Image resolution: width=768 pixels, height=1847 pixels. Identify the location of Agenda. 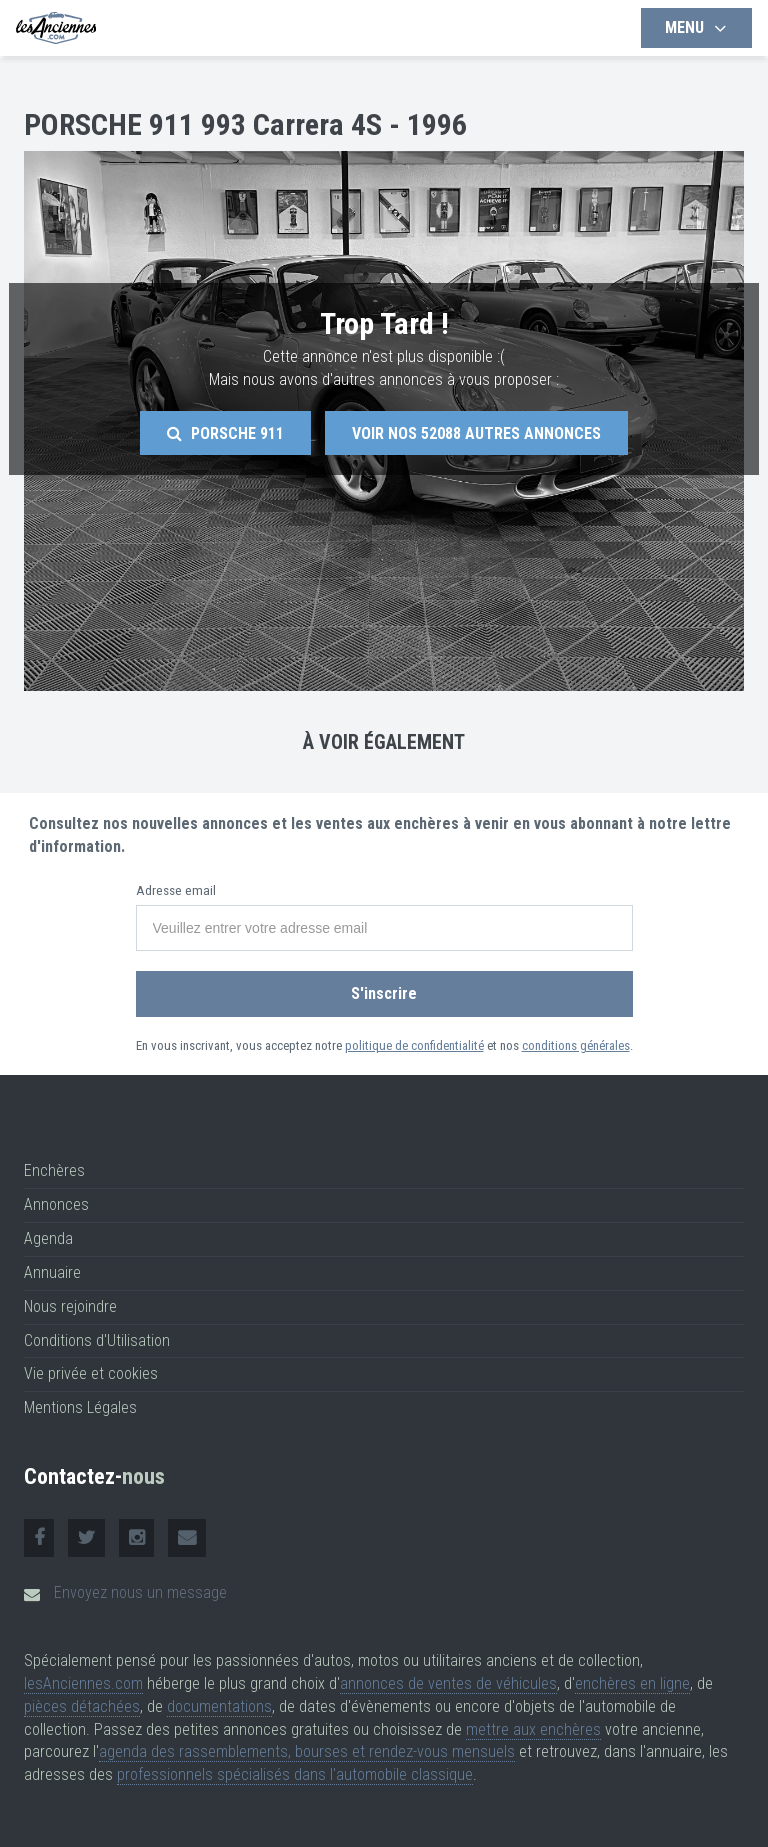
(48, 1238).